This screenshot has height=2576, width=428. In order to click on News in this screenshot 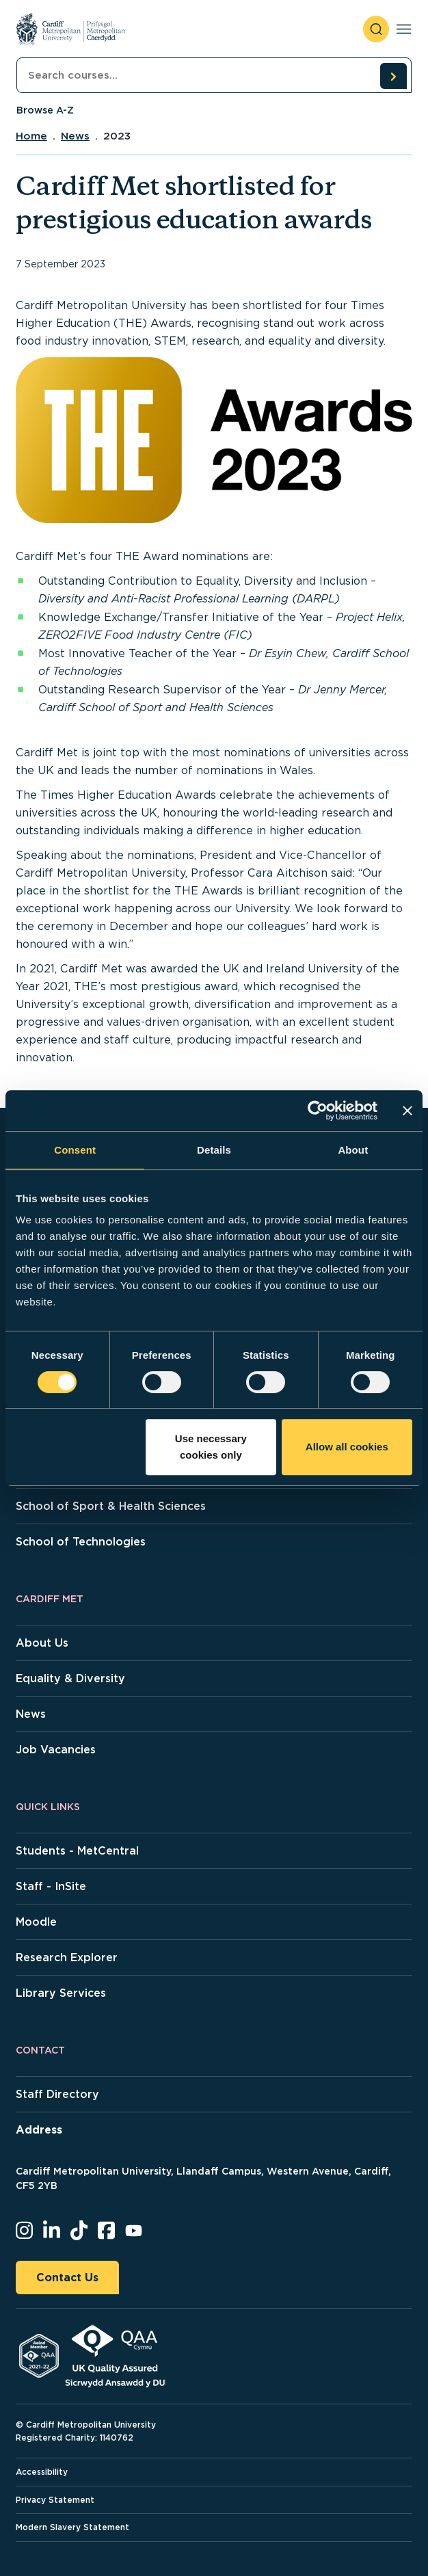, I will do `click(75, 136)`.